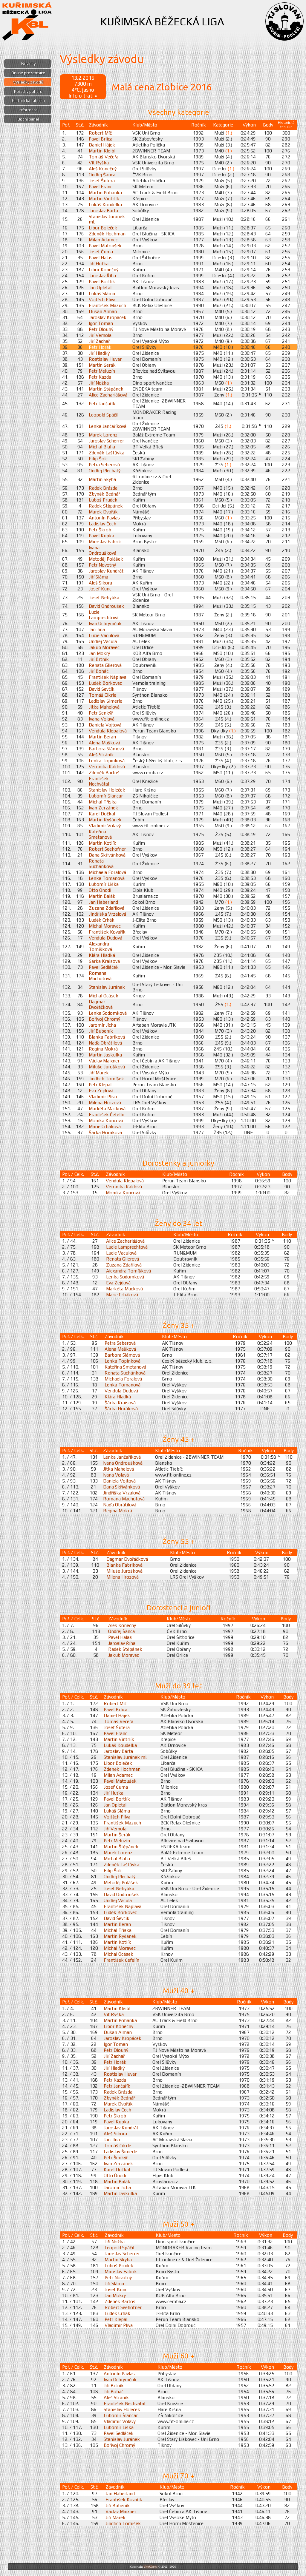 Image resolution: width=306 pixels, height=2576 pixels. What do you see at coordinates (104, 517) in the screenshot?
I see `Antonín Pavlas` at bounding box center [104, 517].